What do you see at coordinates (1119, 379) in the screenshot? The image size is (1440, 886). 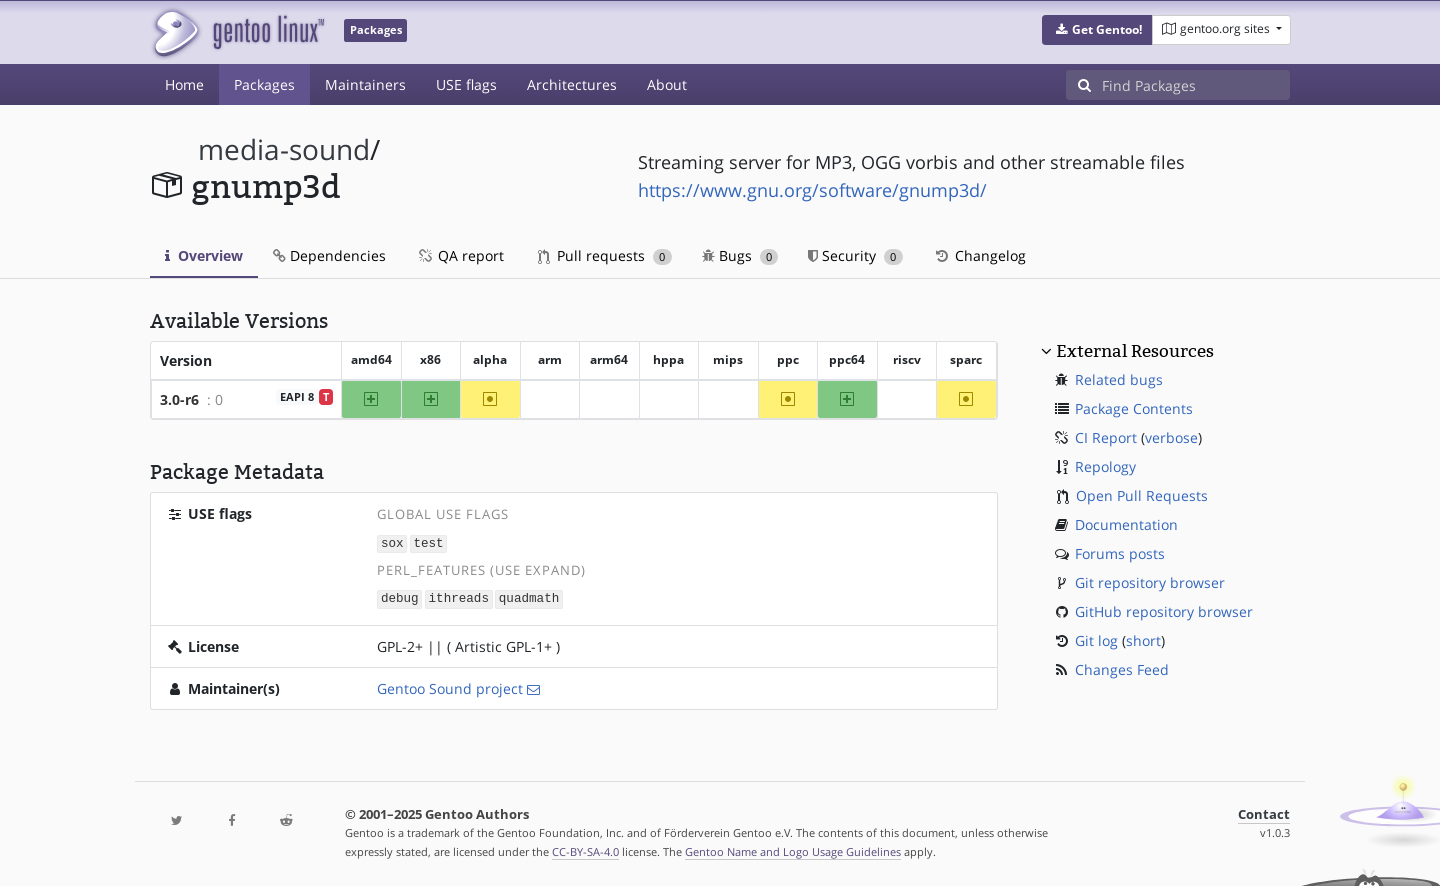 I see `Related bugs` at bounding box center [1119, 379].